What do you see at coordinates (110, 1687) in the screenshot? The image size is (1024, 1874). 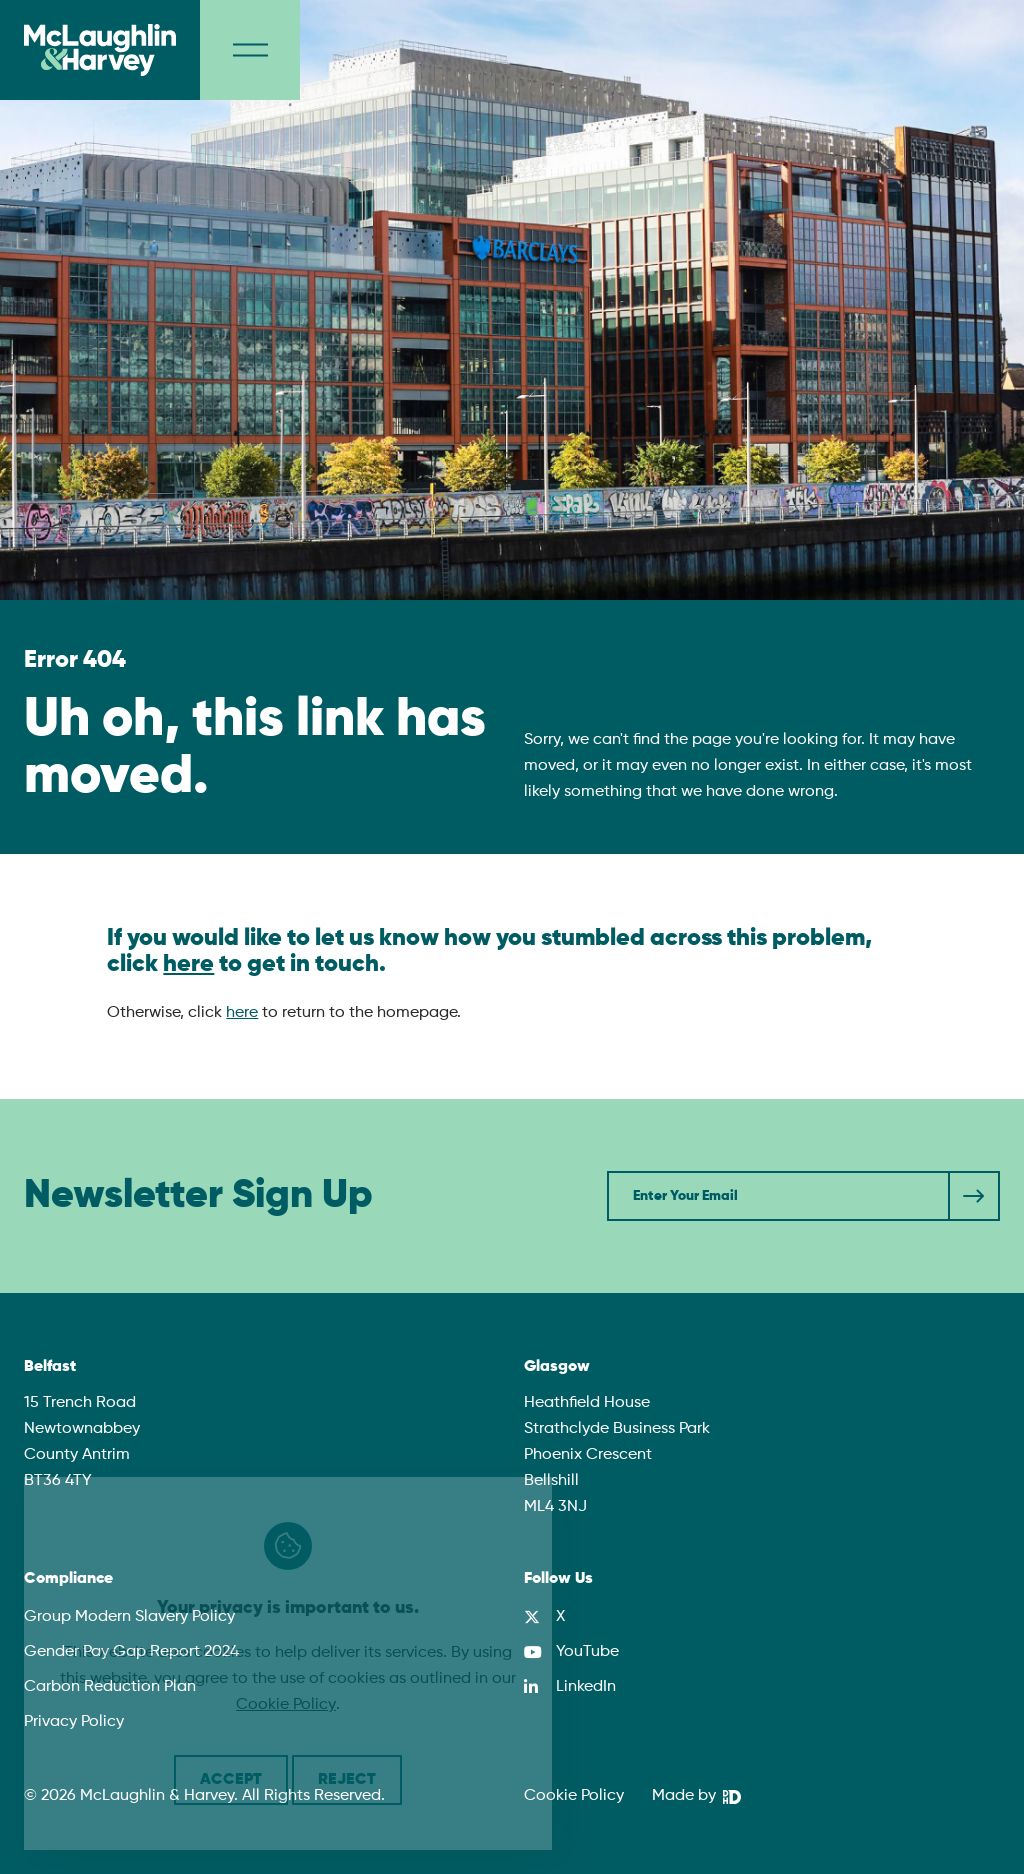 I see `Carbon Reduction Plan` at bounding box center [110, 1687].